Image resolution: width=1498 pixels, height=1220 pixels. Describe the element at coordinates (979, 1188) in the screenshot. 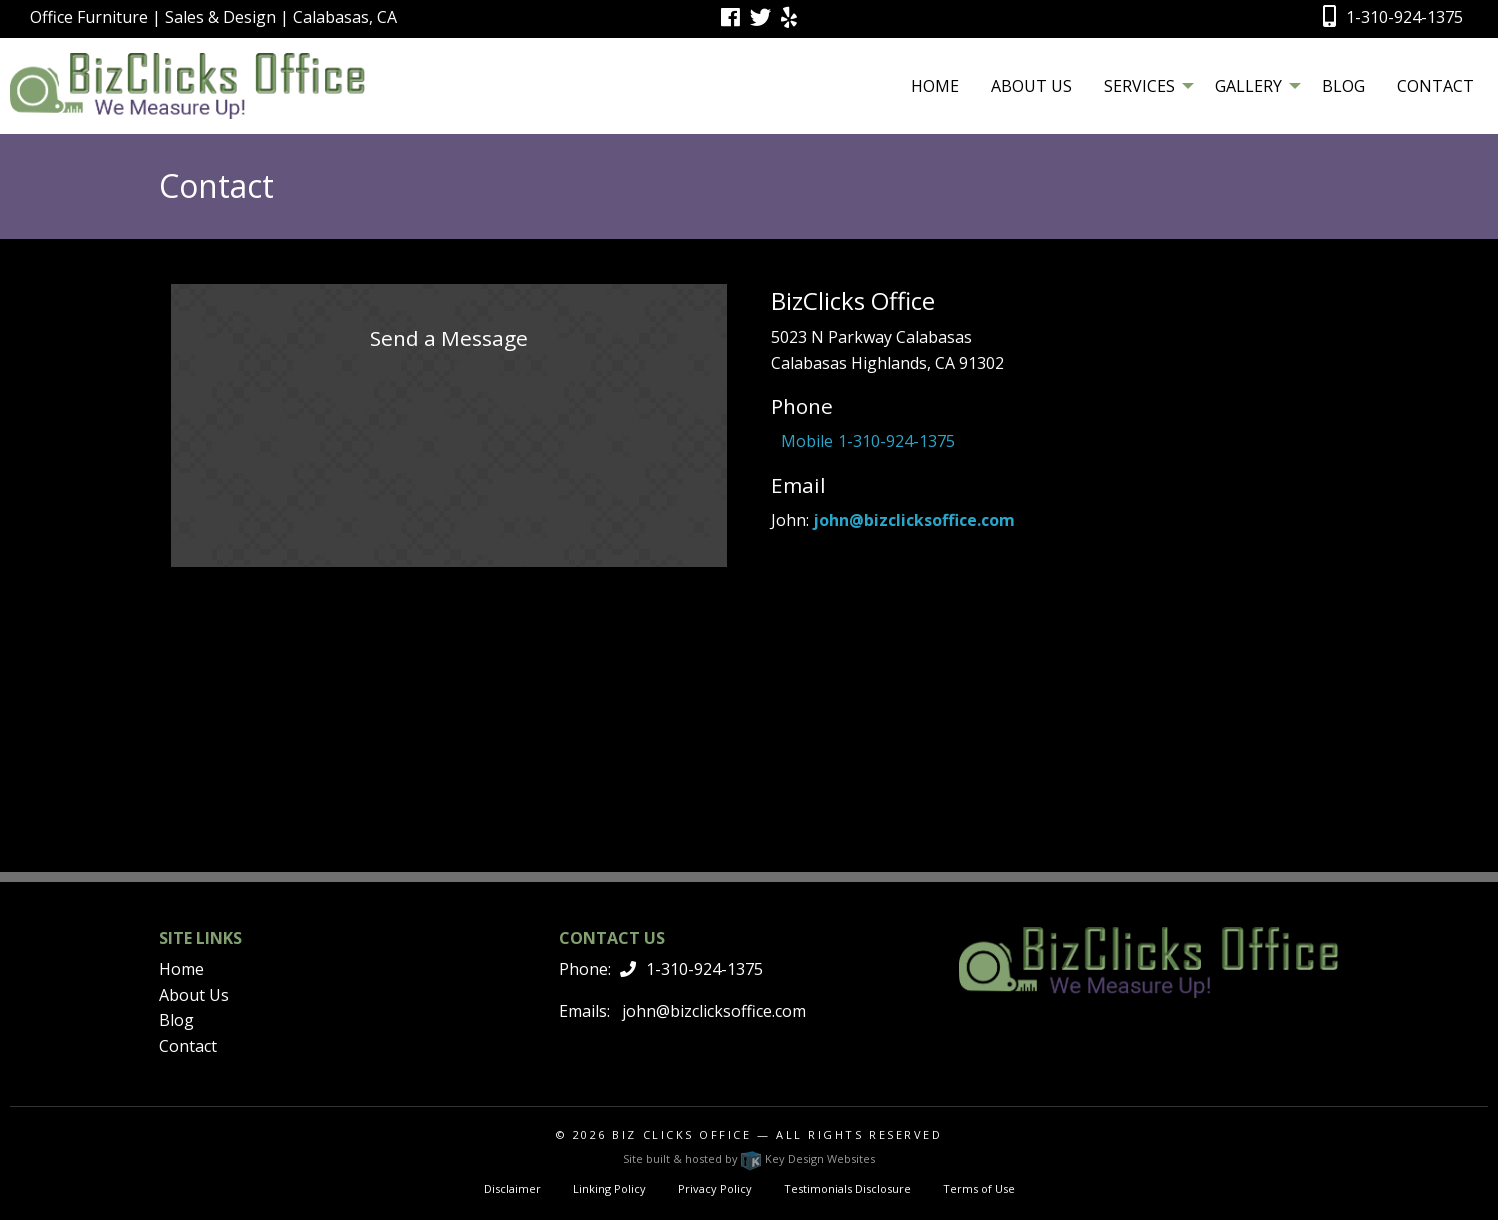

I see `Terms of Use` at that location.